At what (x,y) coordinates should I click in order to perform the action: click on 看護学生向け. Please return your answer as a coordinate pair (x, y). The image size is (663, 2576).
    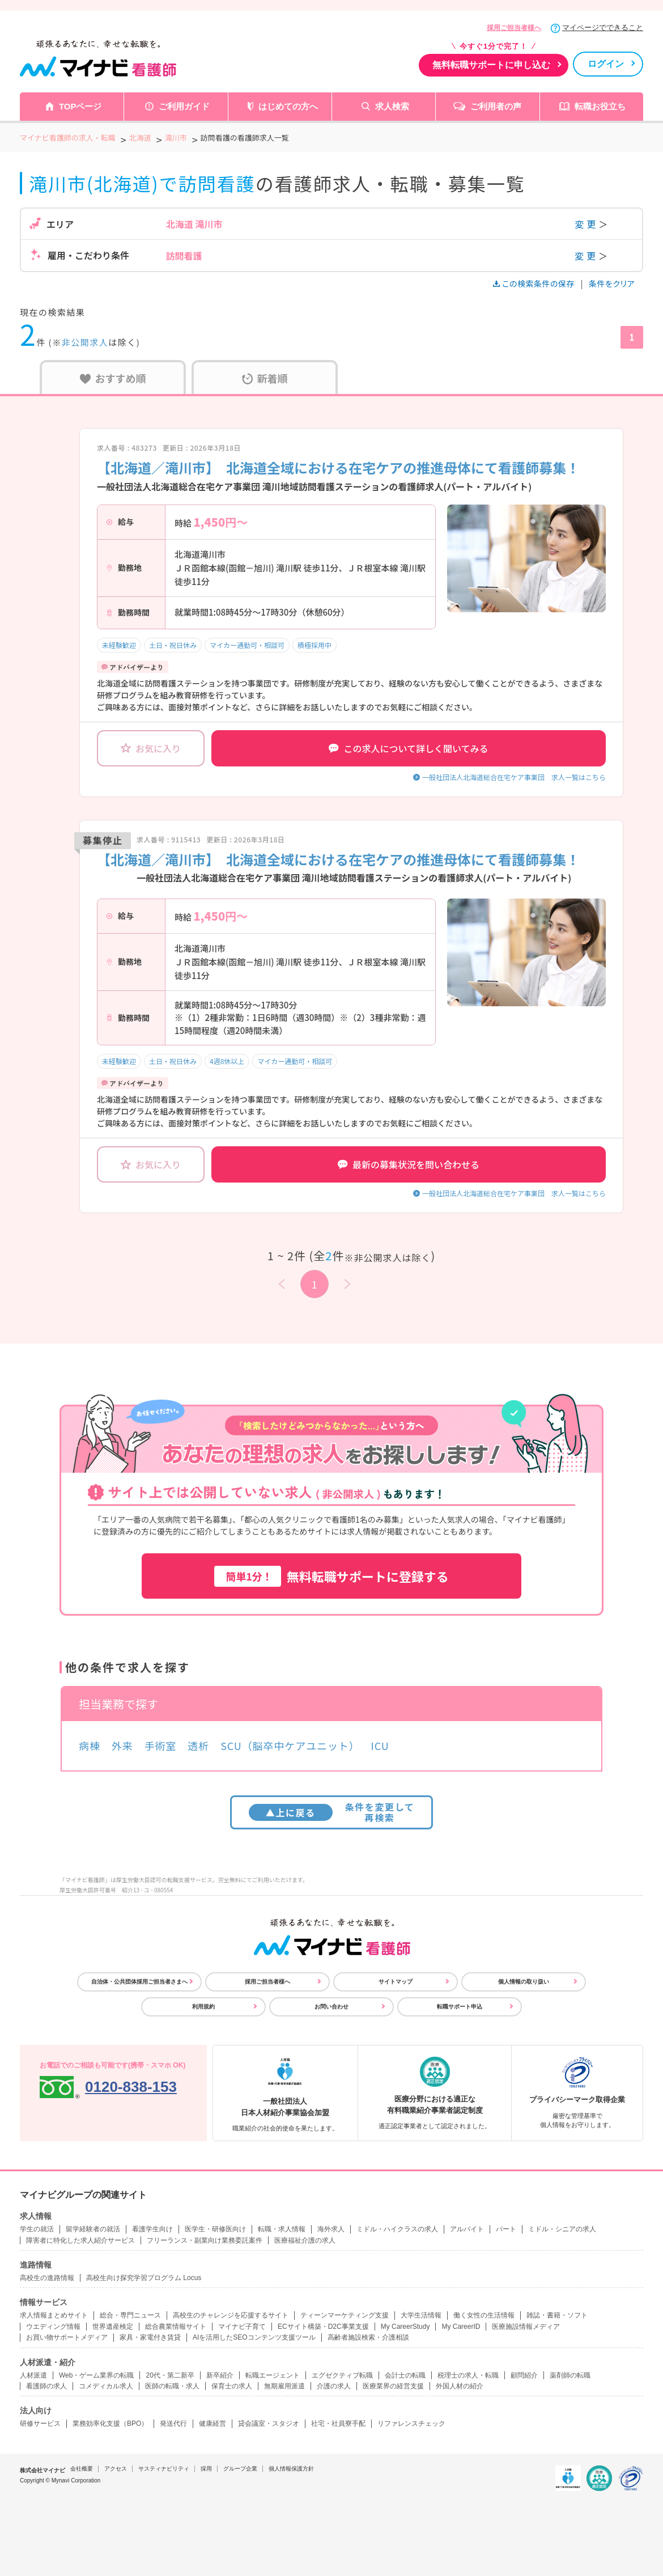
    Looking at the image, I should click on (152, 2229).